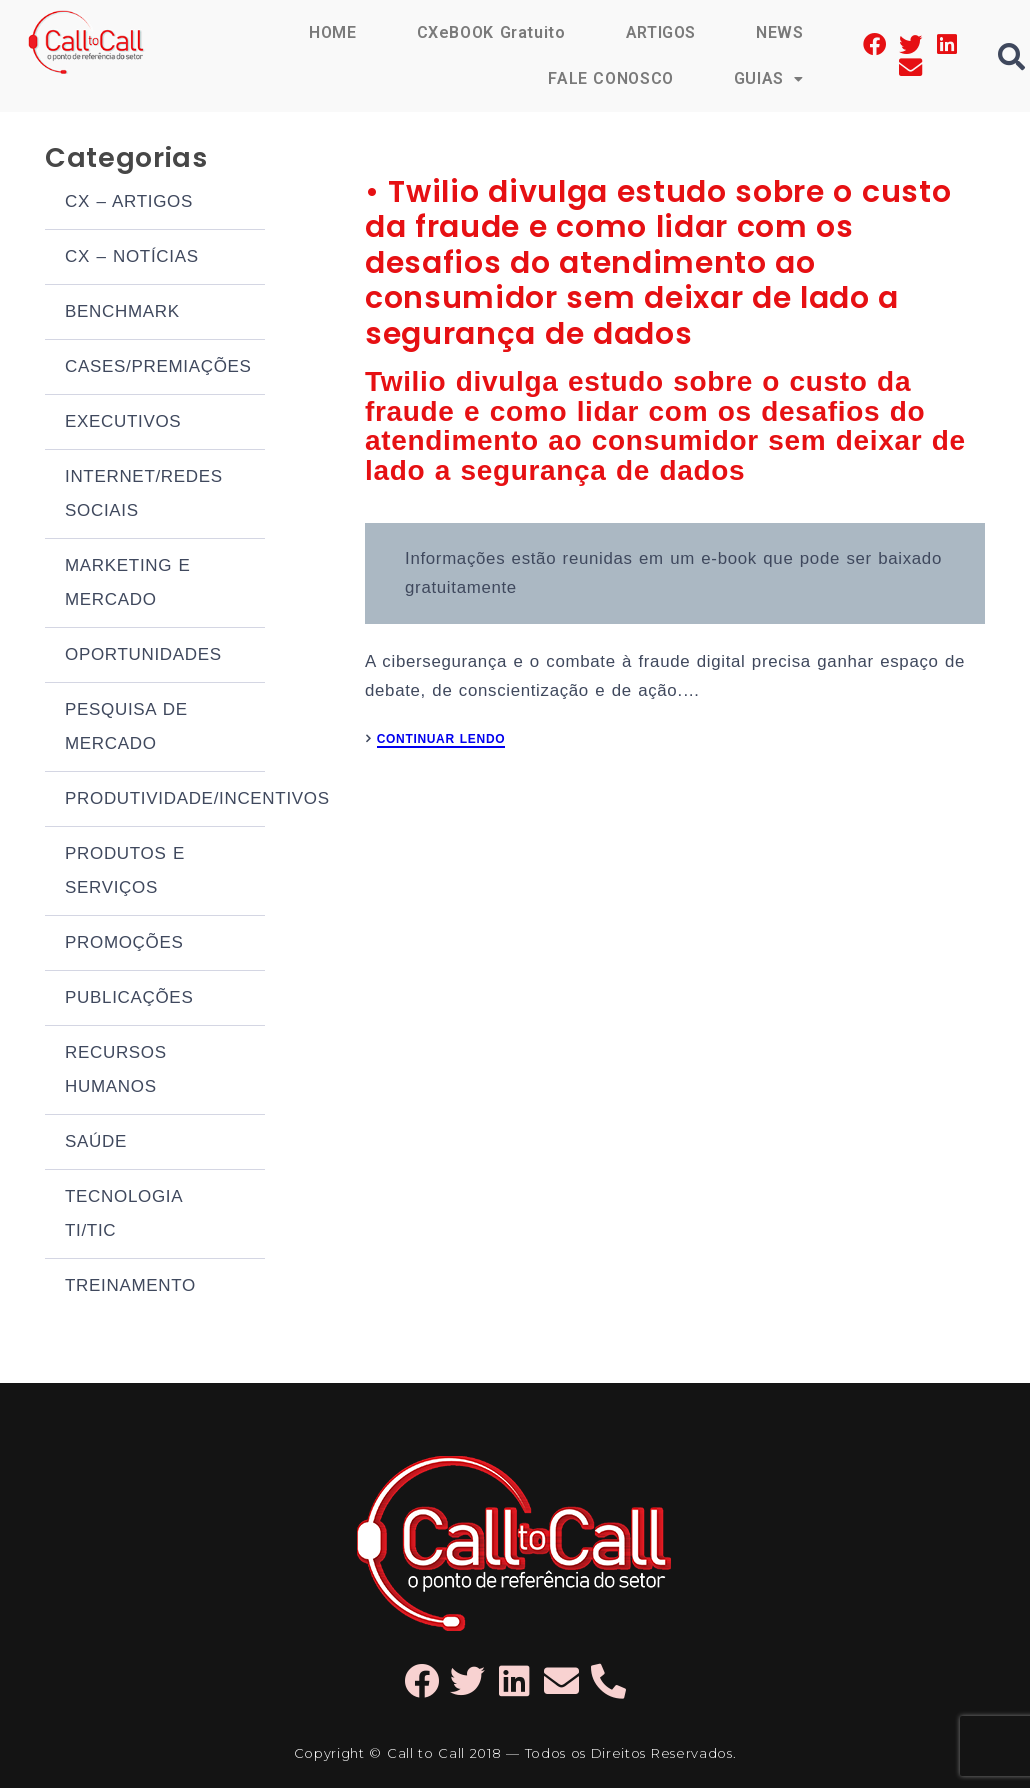 The image size is (1030, 1790). I want to click on MARKETING E MERCADO, so click(128, 584).